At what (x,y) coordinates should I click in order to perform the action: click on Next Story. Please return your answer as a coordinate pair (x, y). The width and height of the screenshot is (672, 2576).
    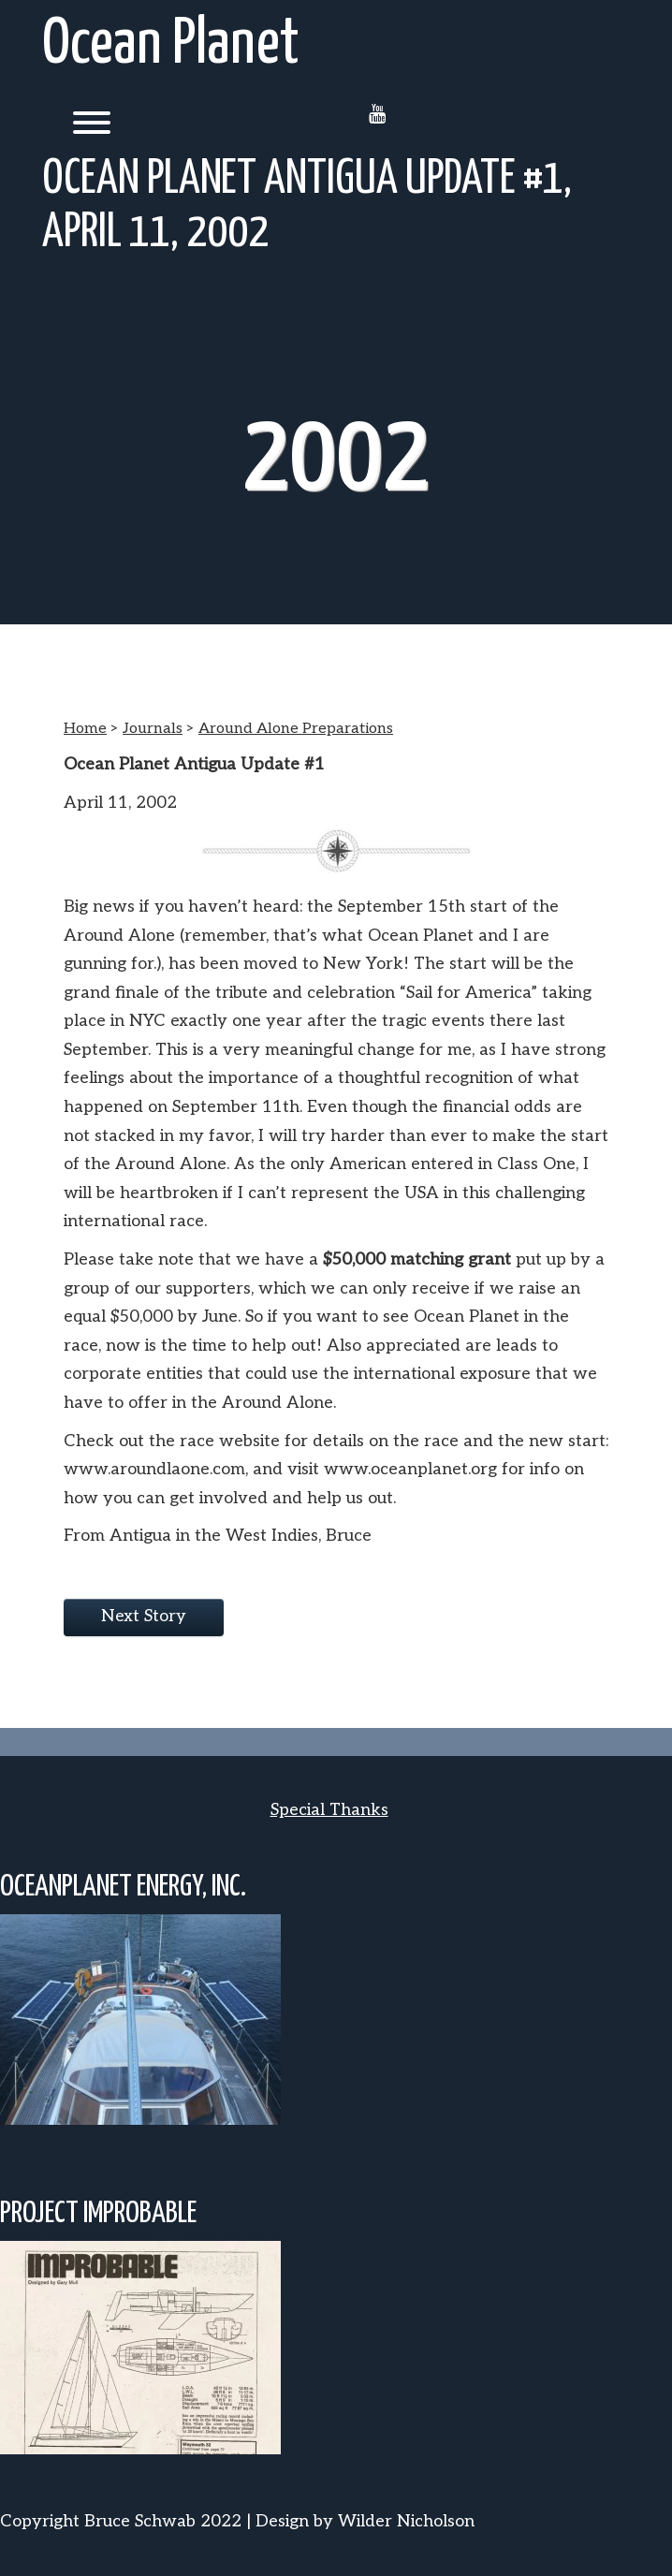
    Looking at the image, I should click on (143, 1616).